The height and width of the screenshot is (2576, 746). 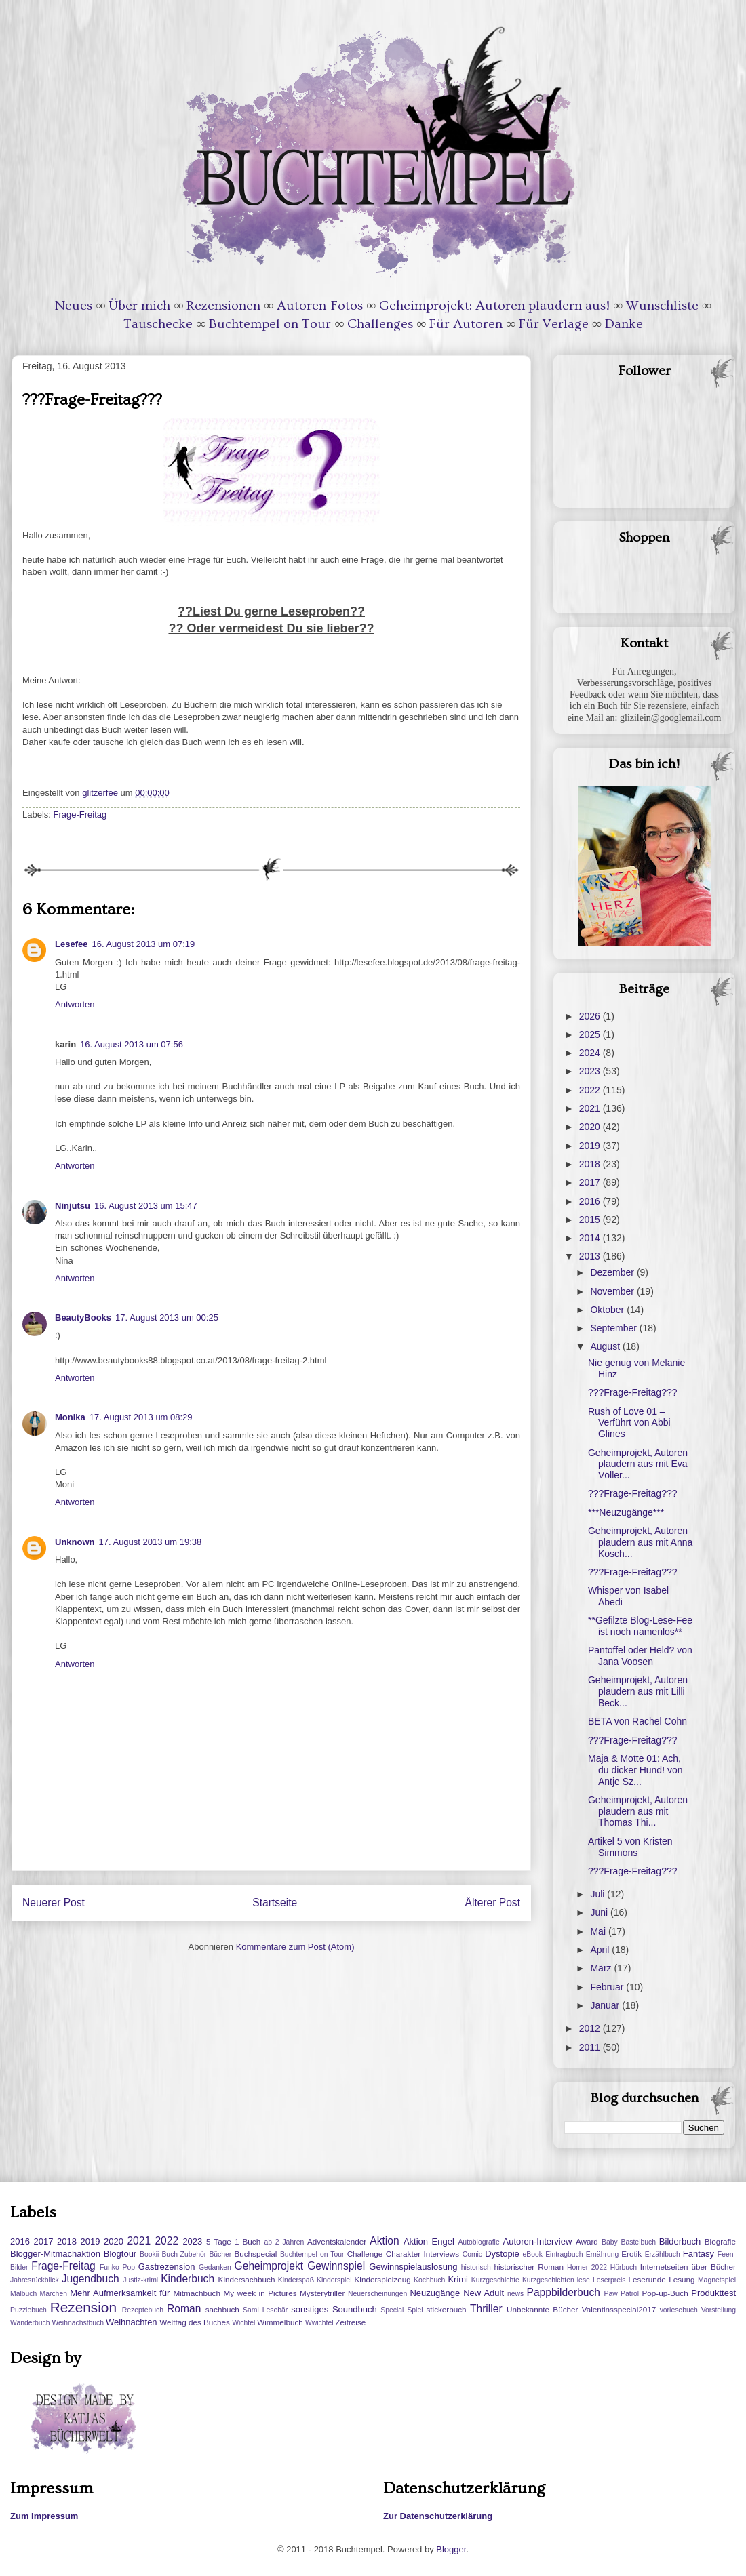 What do you see at coordinates (629, 1423) in the screenshot?
I see `Rush of Love 01 – Verführt von Abbi Glines` at bounding box center [629, 1423].